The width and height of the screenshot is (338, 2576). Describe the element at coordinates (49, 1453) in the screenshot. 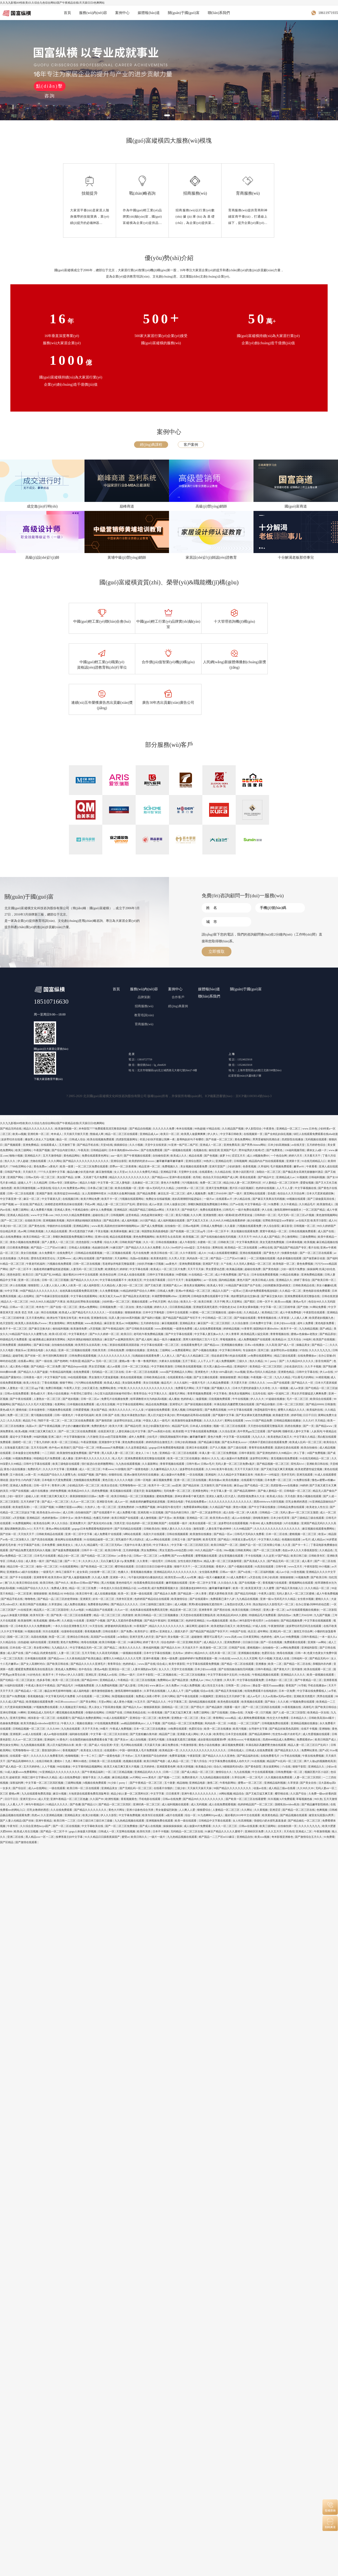

I see `一二三四区` at that location.